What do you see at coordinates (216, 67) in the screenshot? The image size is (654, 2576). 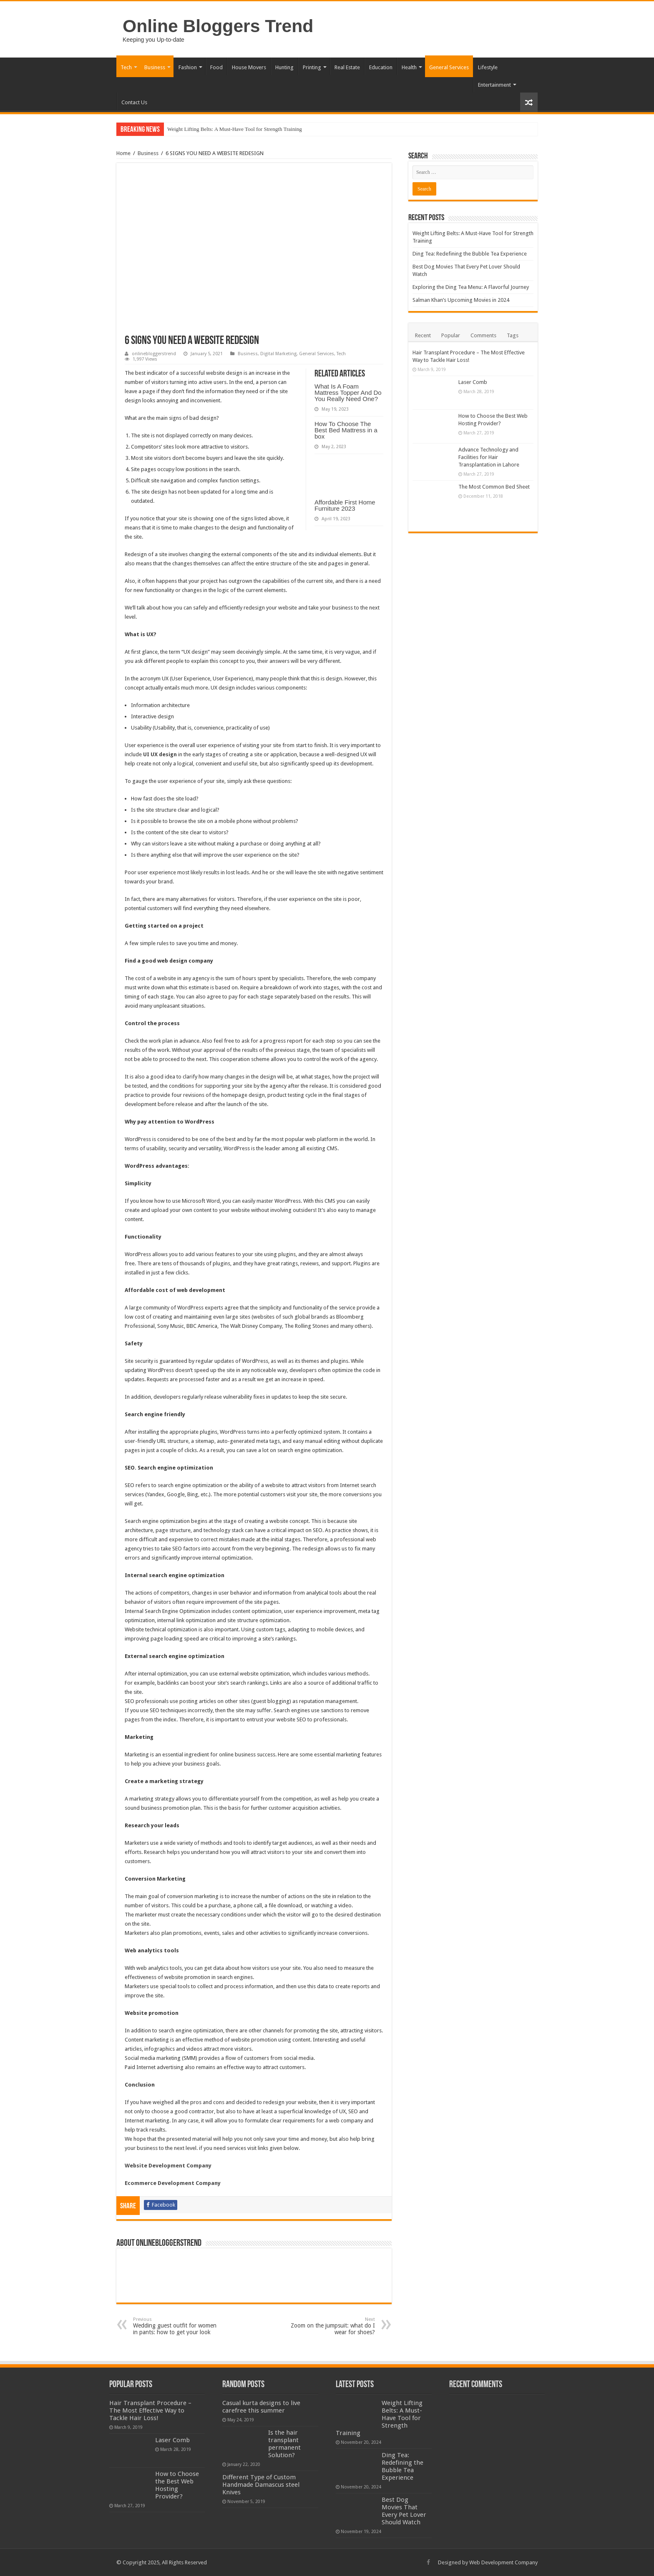 I see `Food` at bounding box center [216, 67].